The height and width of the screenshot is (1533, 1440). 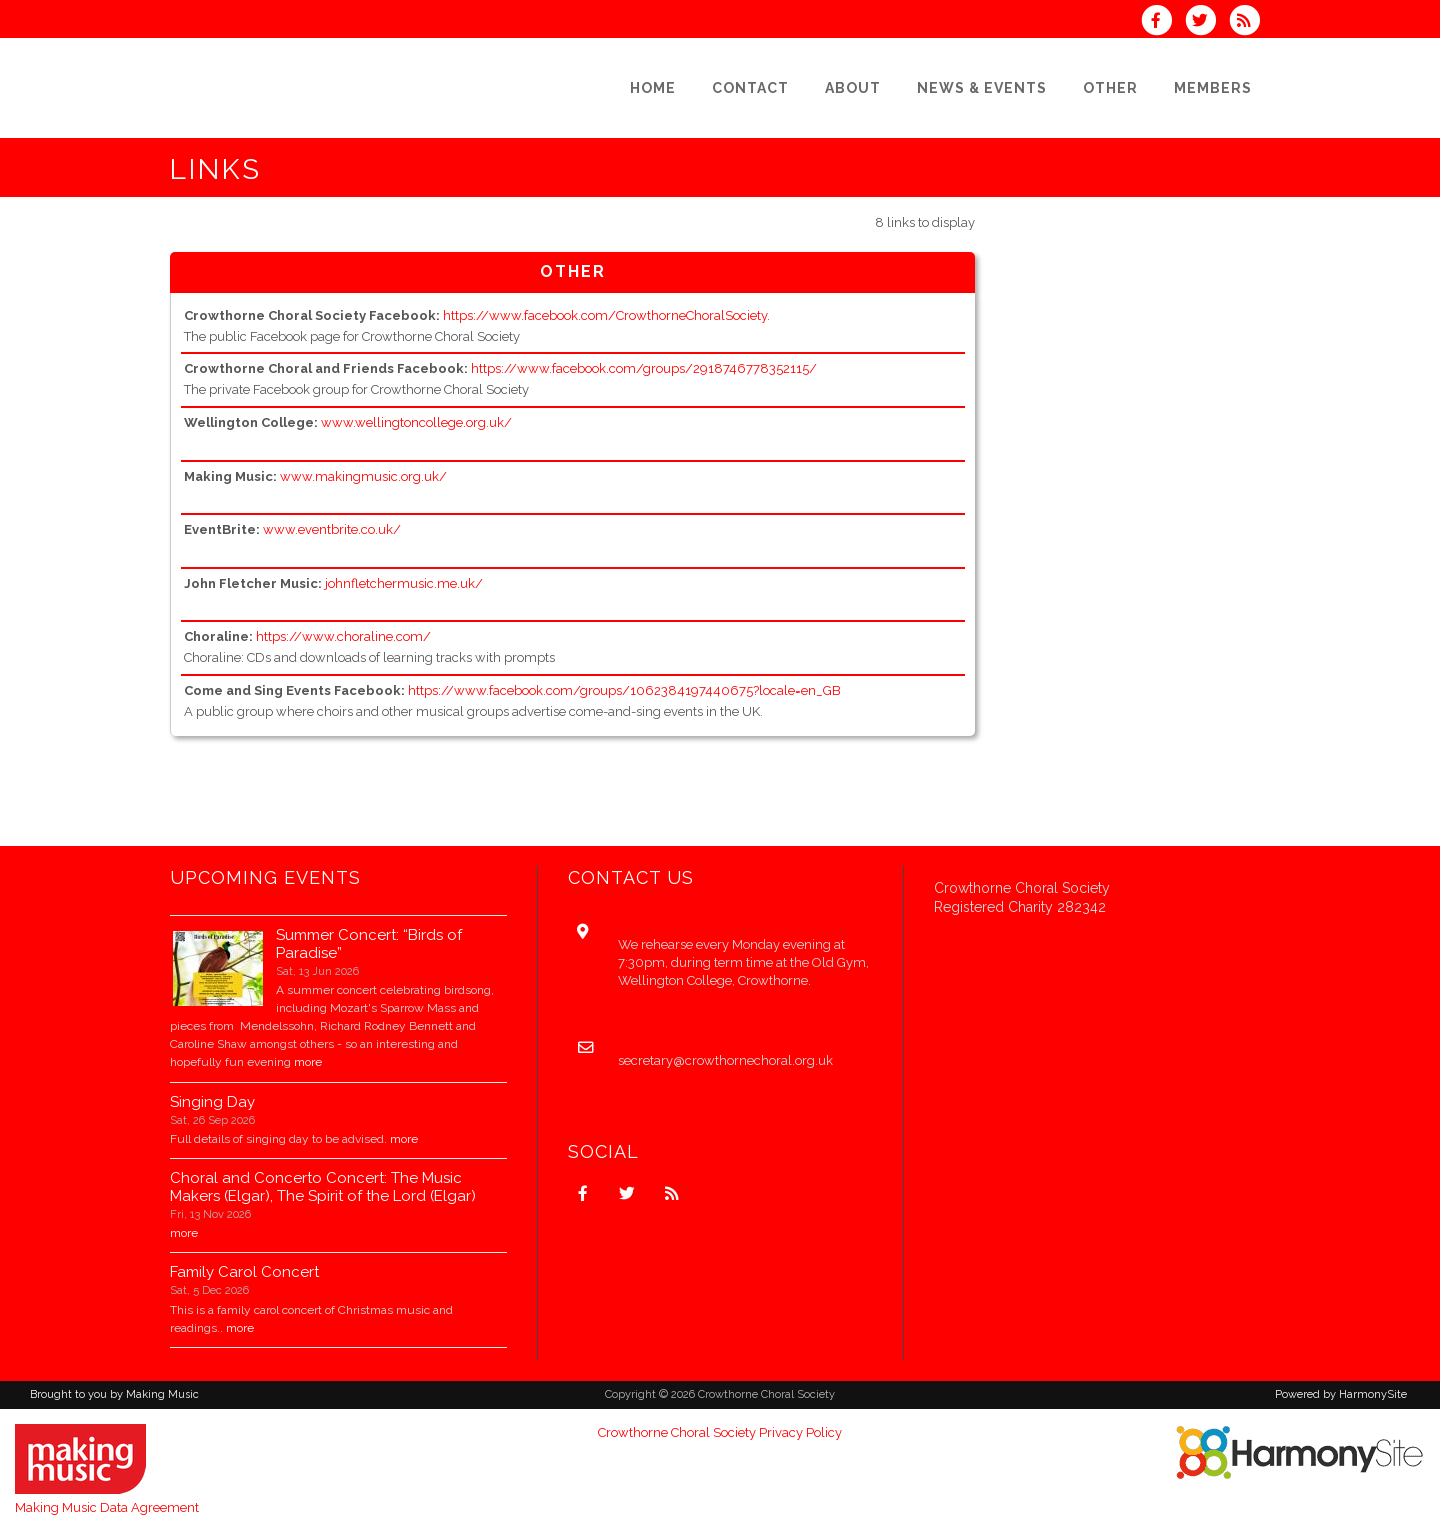 What do you see at coordinates (416, 422) in the screenshot?
I see `www.wellingtoncollege.org.uk/` at bounding box center [416, 422].